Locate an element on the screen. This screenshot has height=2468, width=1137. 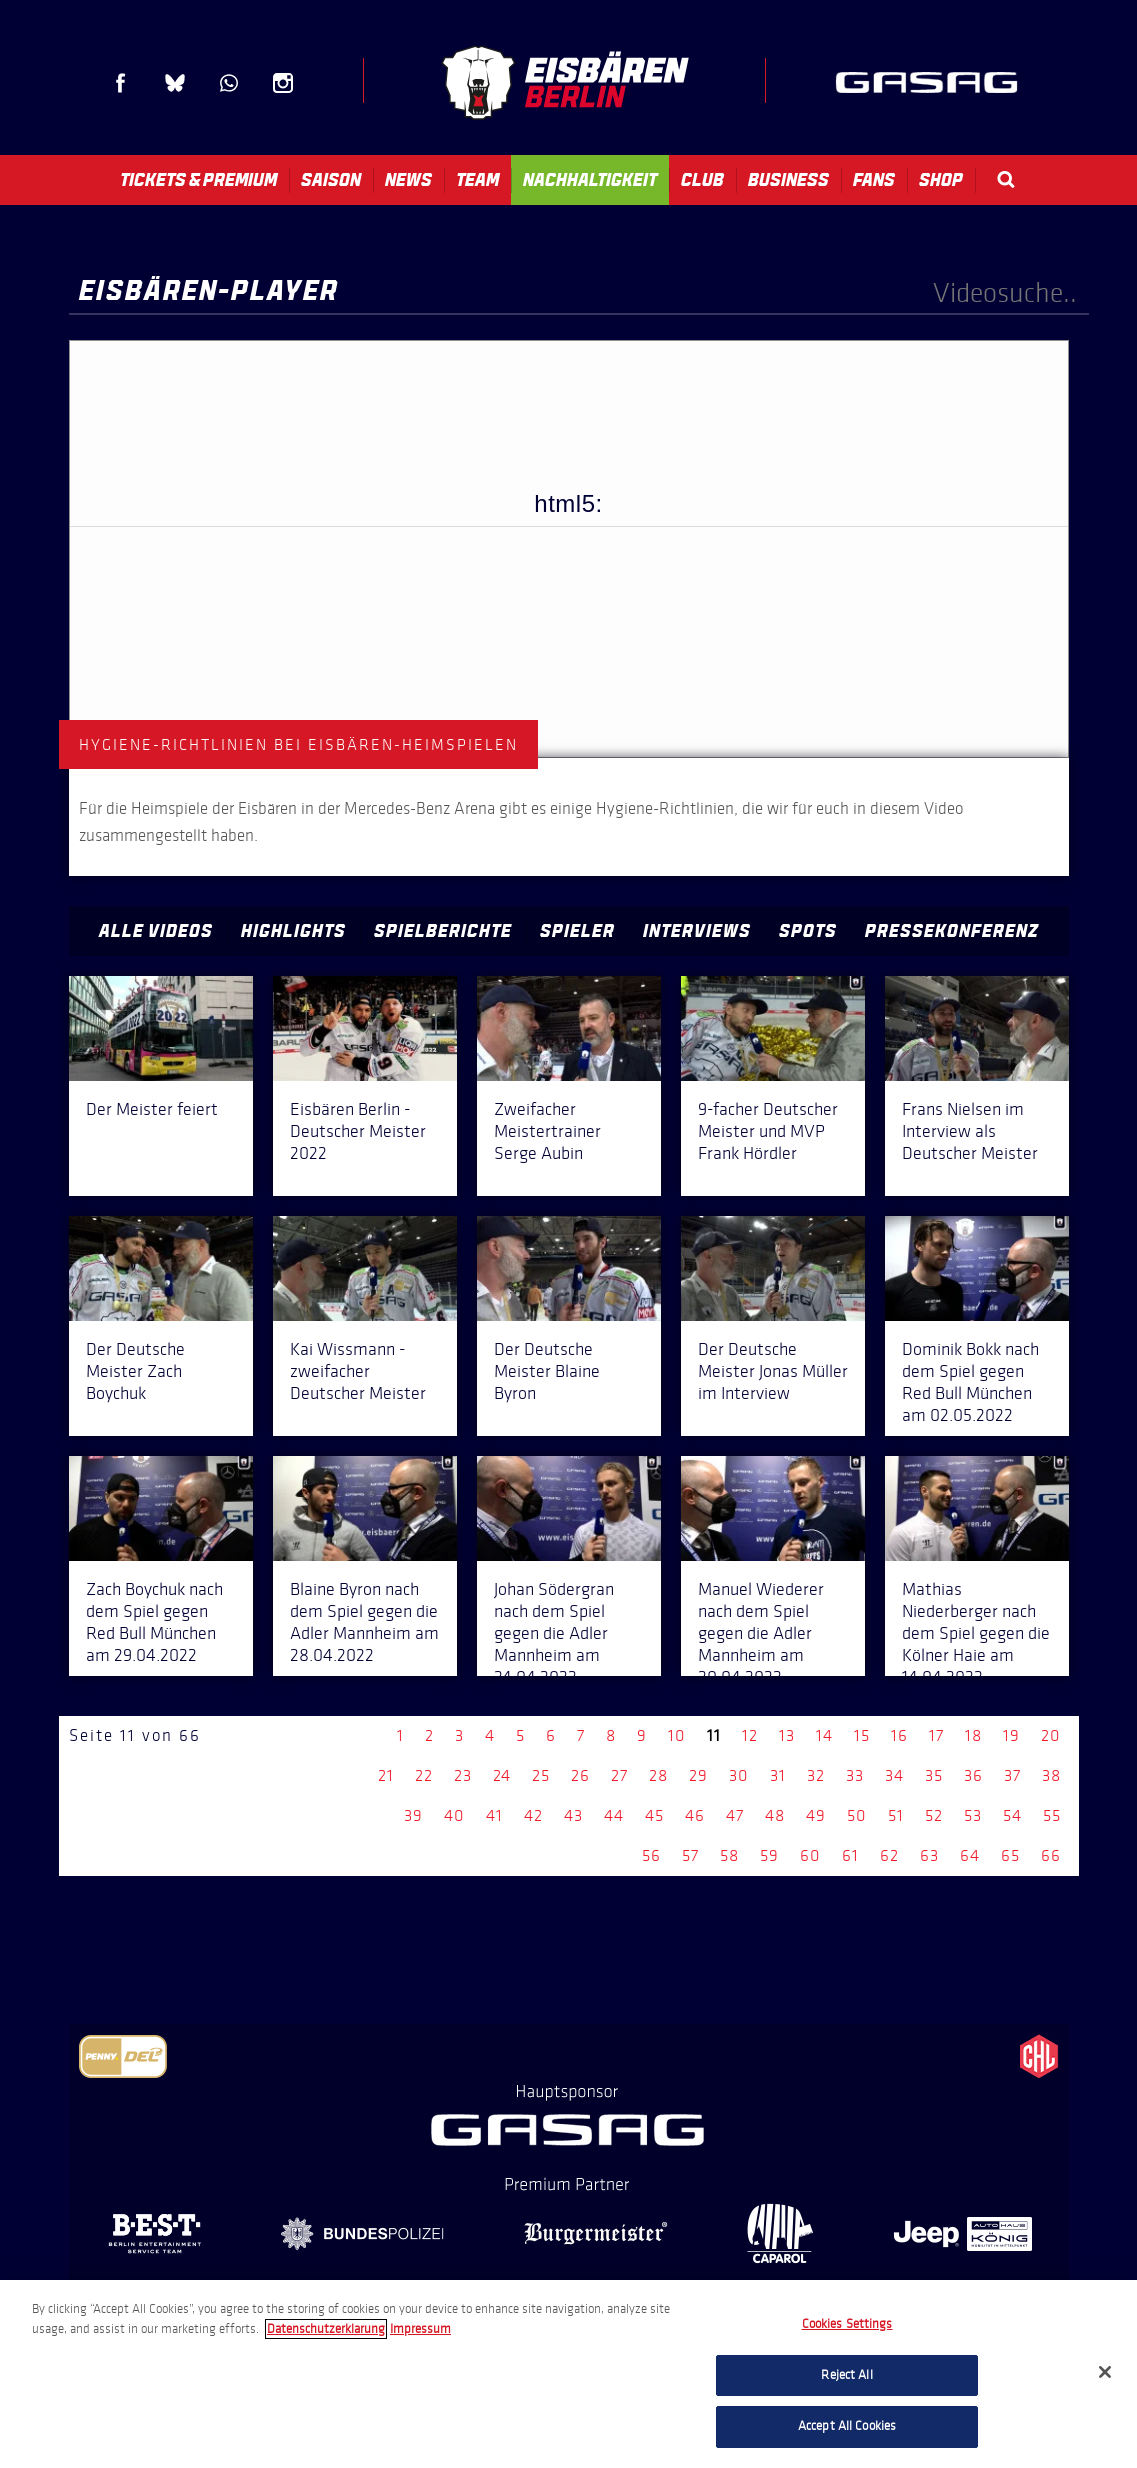
Mathias Niederberger nach dem Spiel gegen die Kölner Haie am 14.04.2022 is located at coordinates (976, 1633).